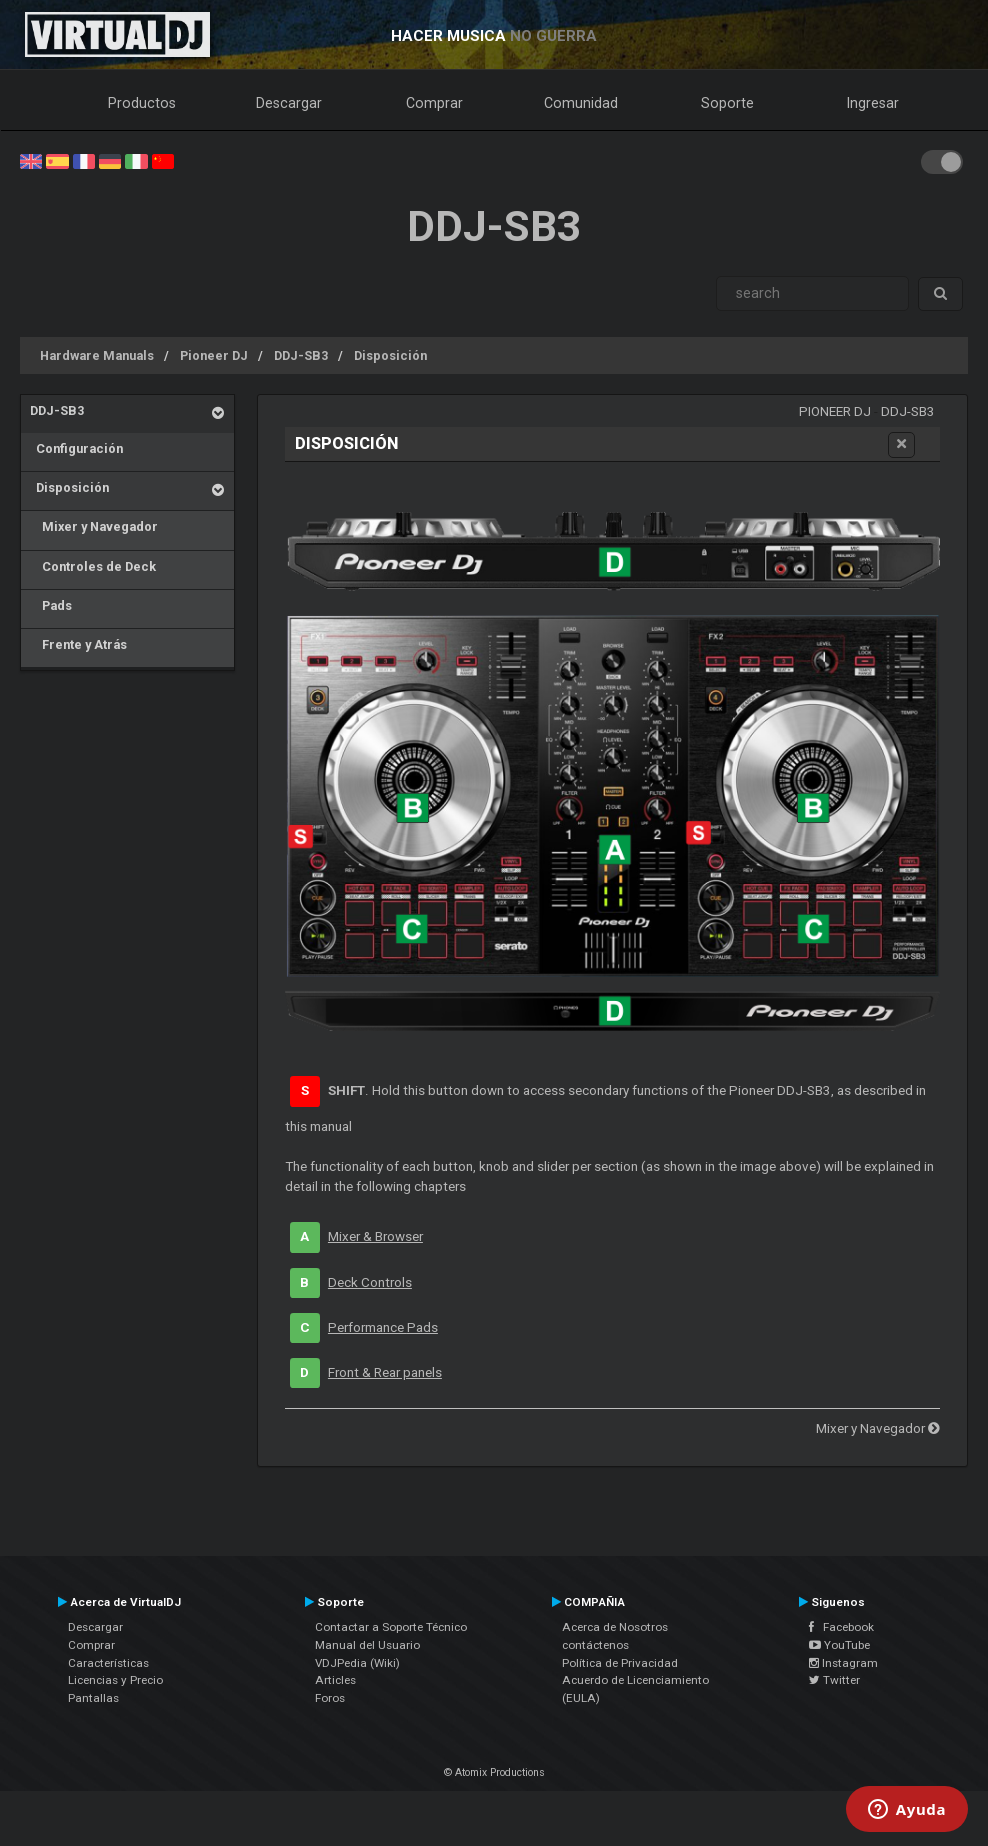 Image resolution: width=988 pixels, height=1846 pixels. What do you see at coordinates (142, 103) in the screenshot?
I see `Productos` at bounding box center [142, 103].